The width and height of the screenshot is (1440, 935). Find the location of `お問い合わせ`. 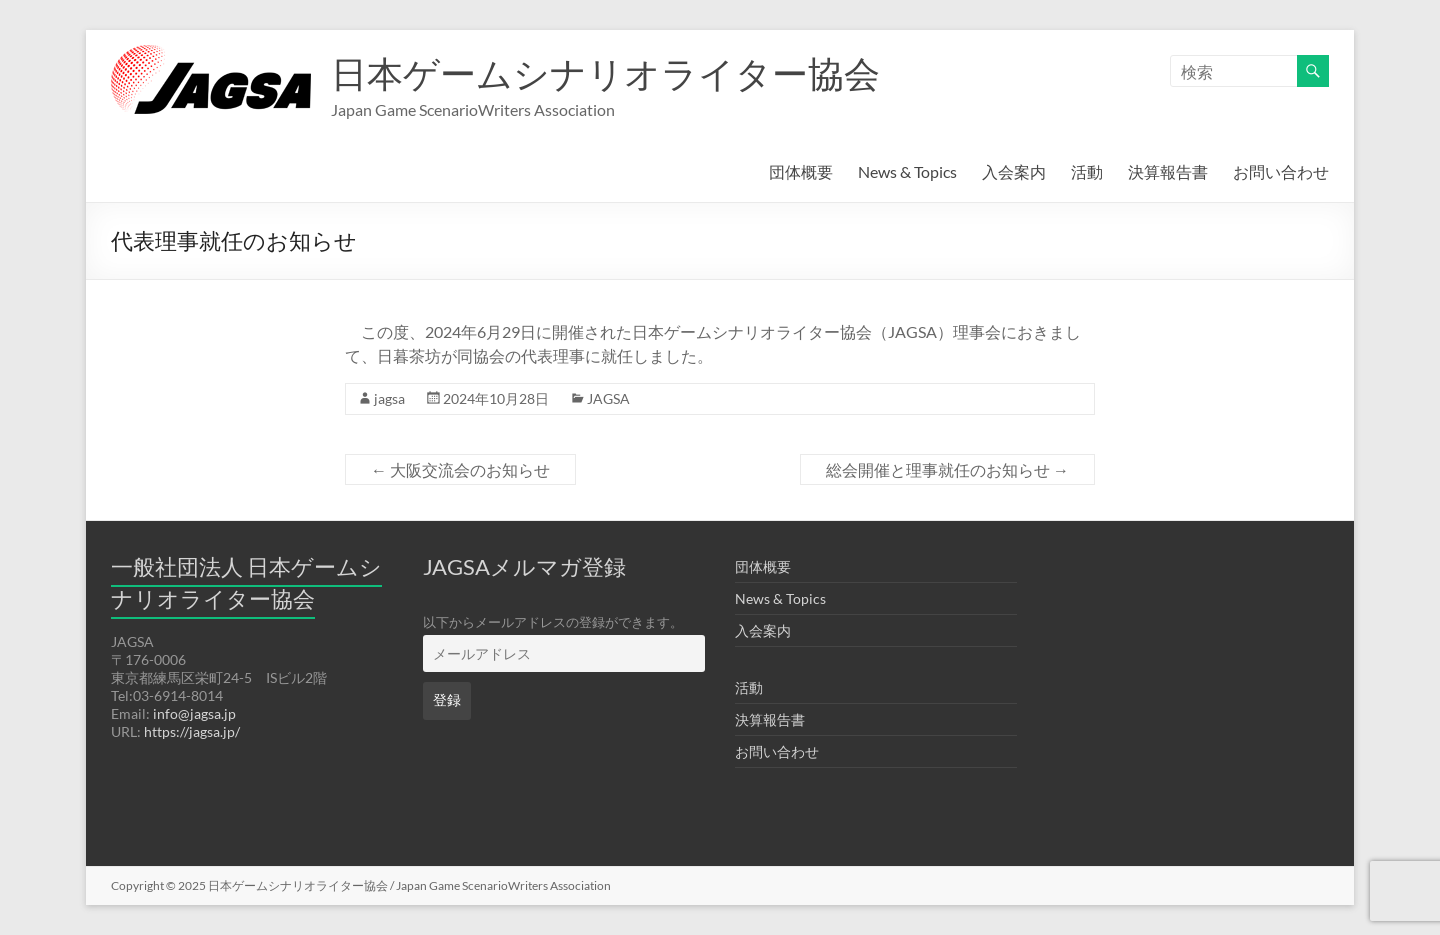

お問い合わせ is located at coordinates (1281, 171).